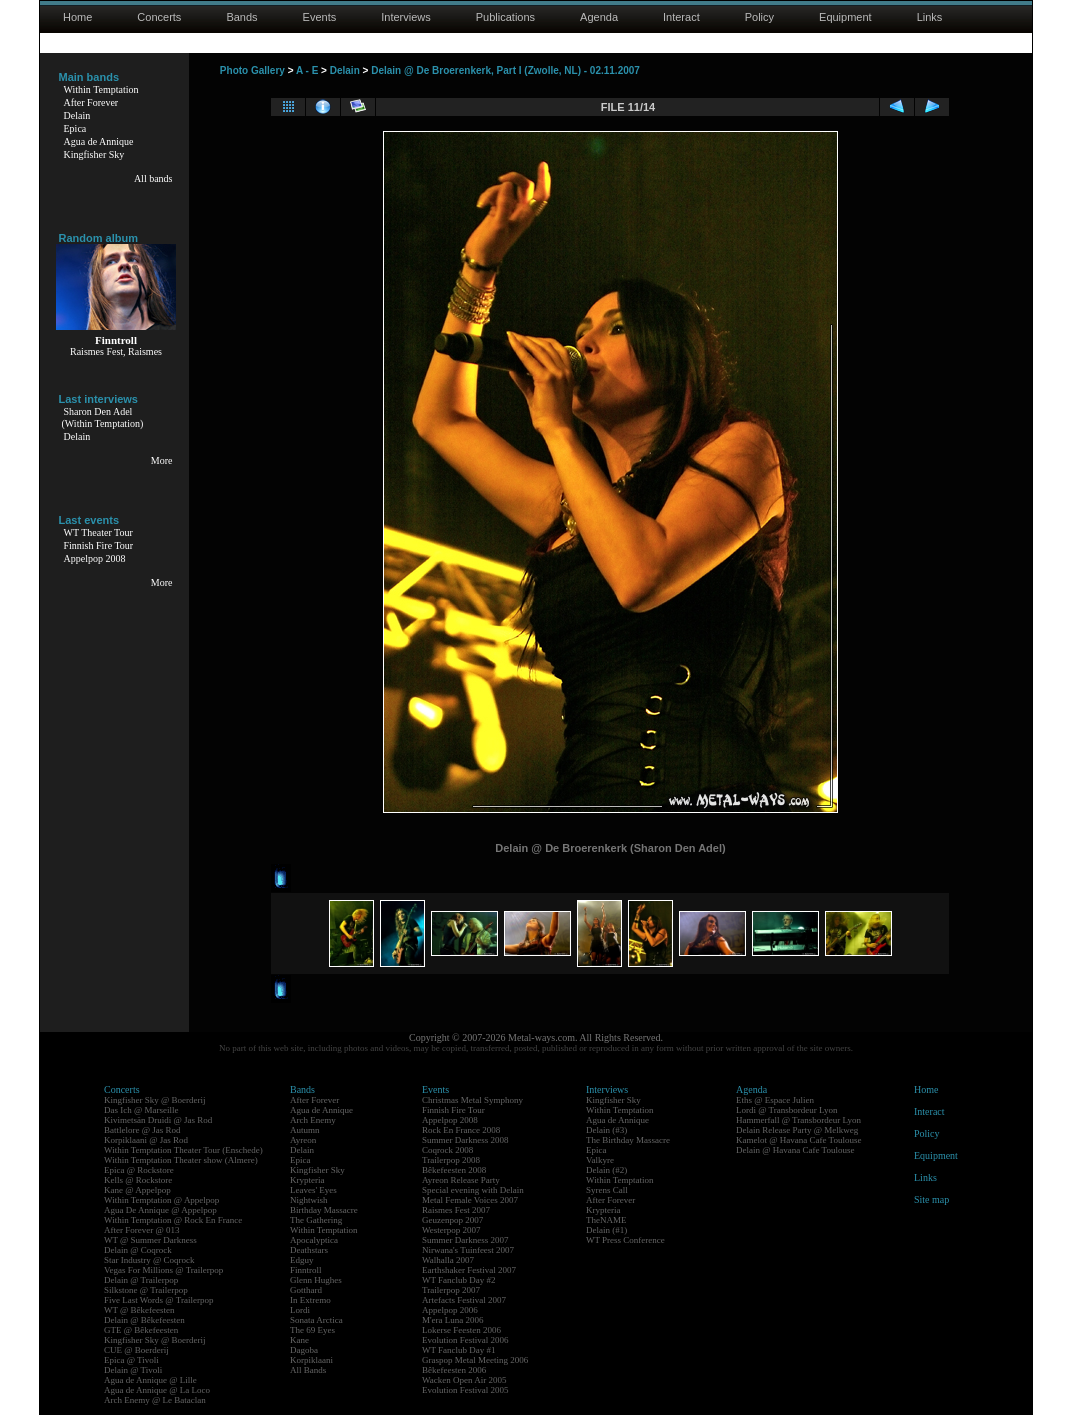 This screenshot has width=1072, height=1415. I want to click on Evolution Festival 2005, so click(465, 1390).